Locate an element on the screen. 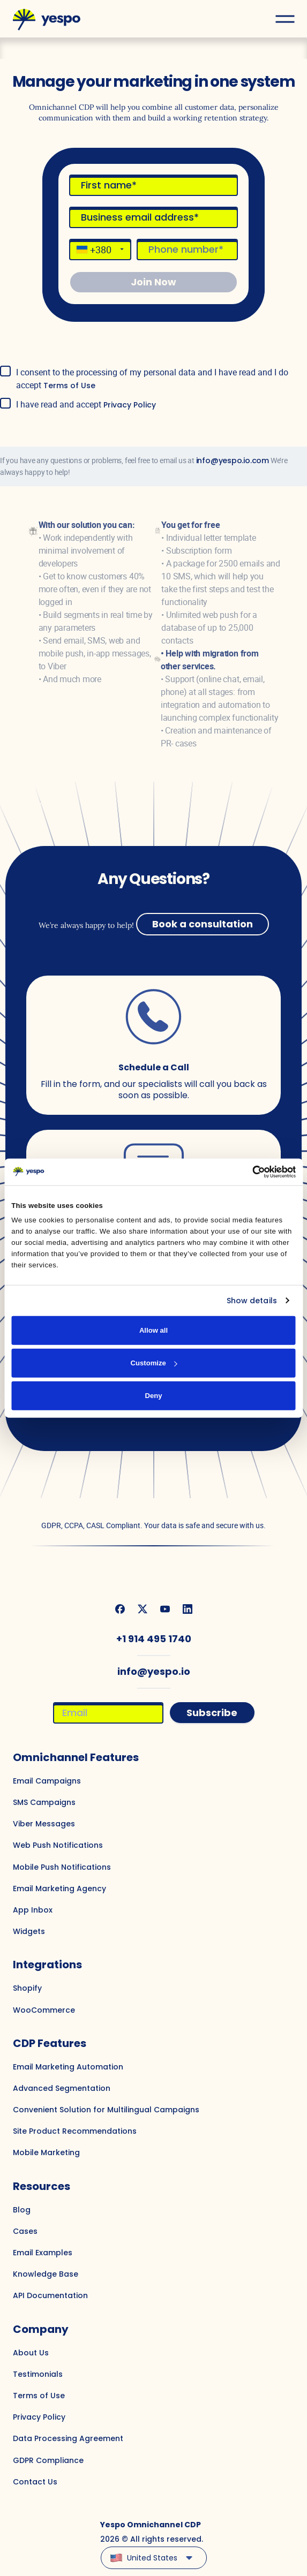 This screenshot has height=2576, width=307. [Open menu] is located at coordinates (284, 19).